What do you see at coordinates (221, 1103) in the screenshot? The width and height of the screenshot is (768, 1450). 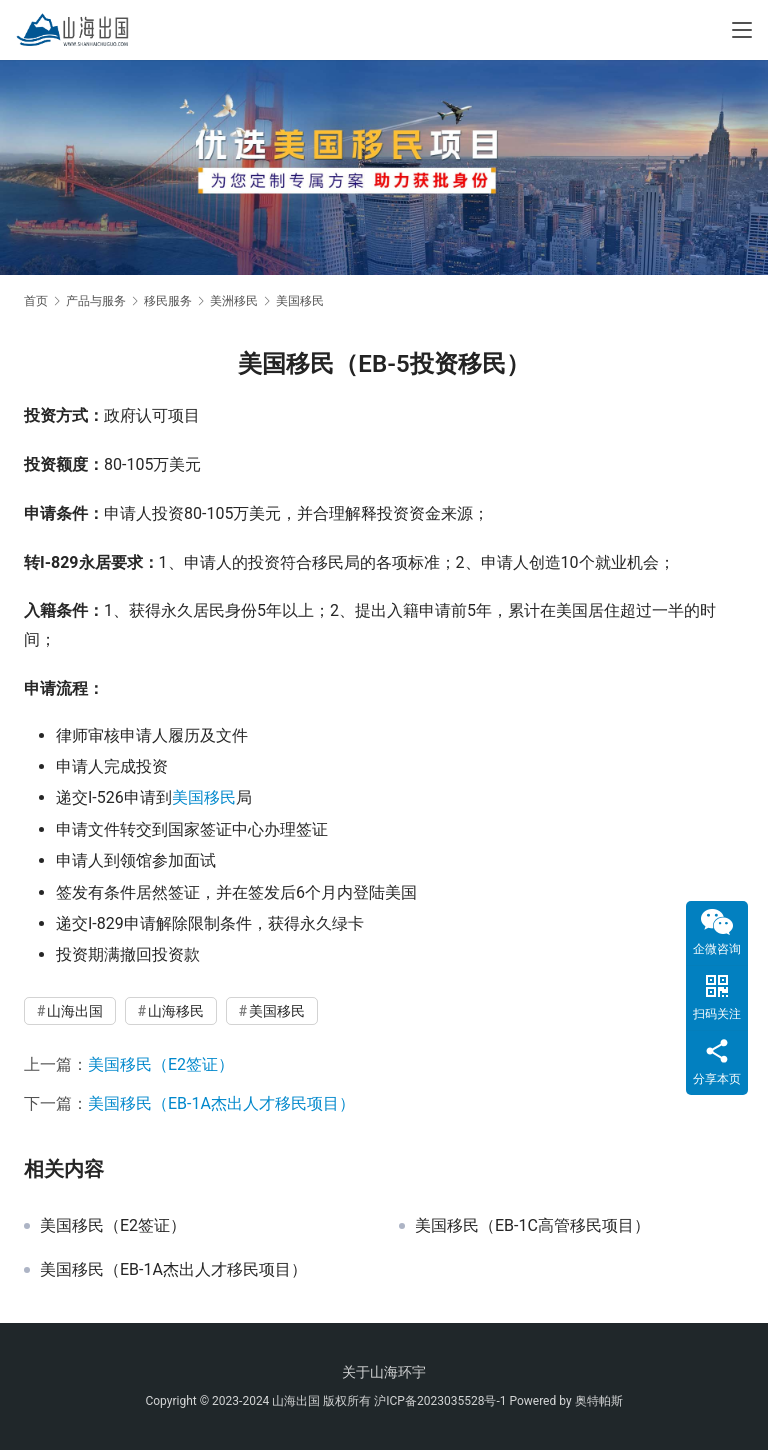 I see `美国移民（EB-1A杰出人才移民项目）` at bounding box center [221, 1103].